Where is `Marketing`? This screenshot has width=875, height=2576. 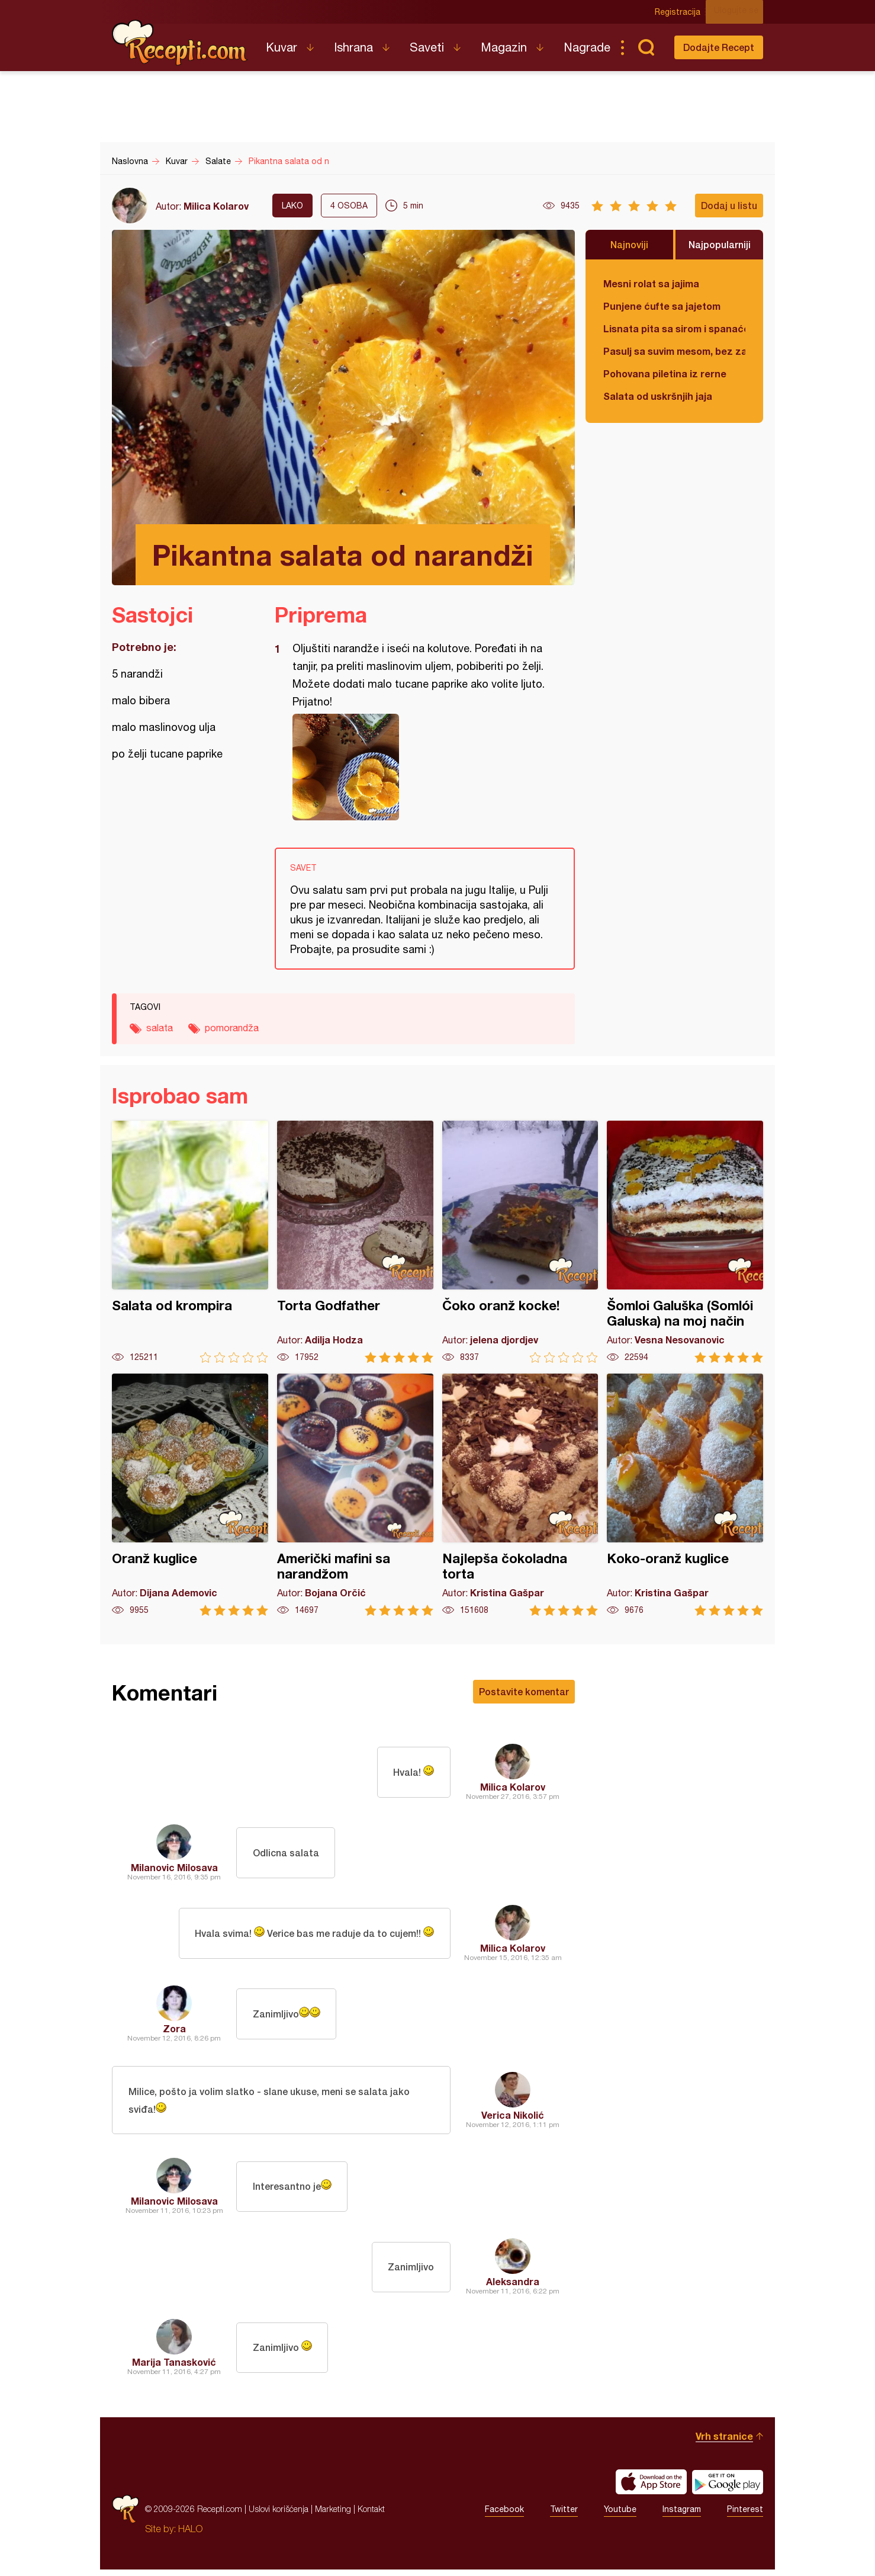
Marketing is located at coordinates (333, 2515).